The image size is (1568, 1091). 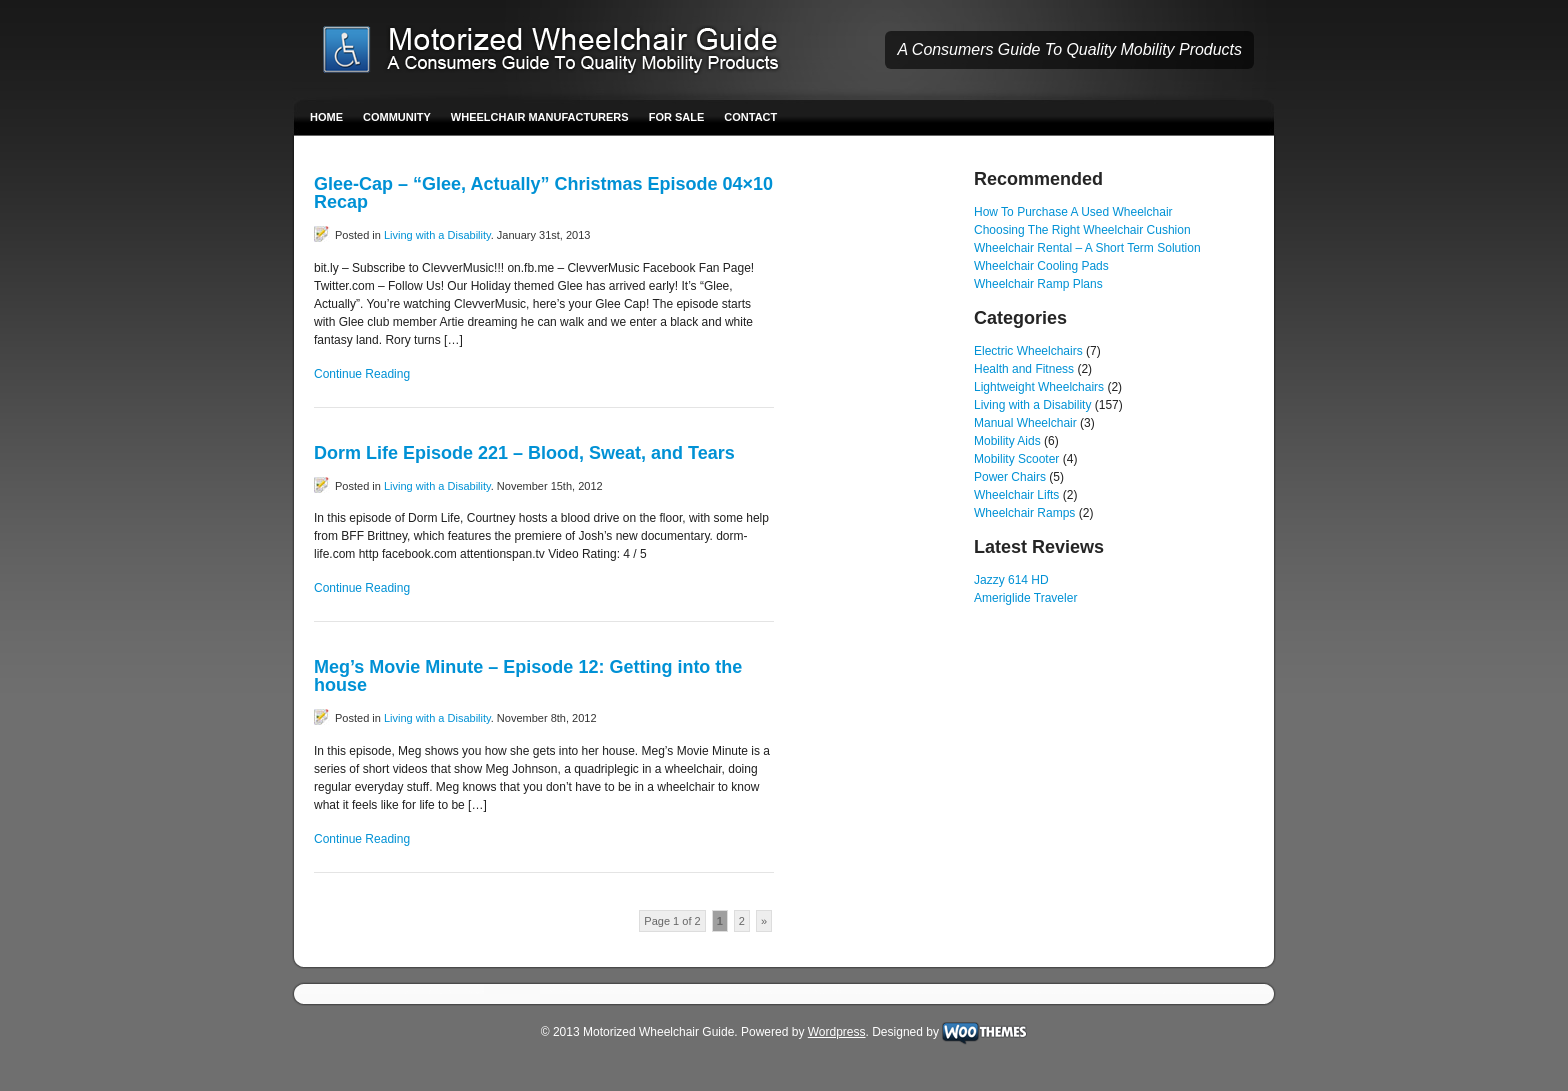 What do you see at coordinates (1087, 248) in the screenshot?
I see `Wheelchair Rental – A Short Term Solution` at bounding box center [1087, 248].